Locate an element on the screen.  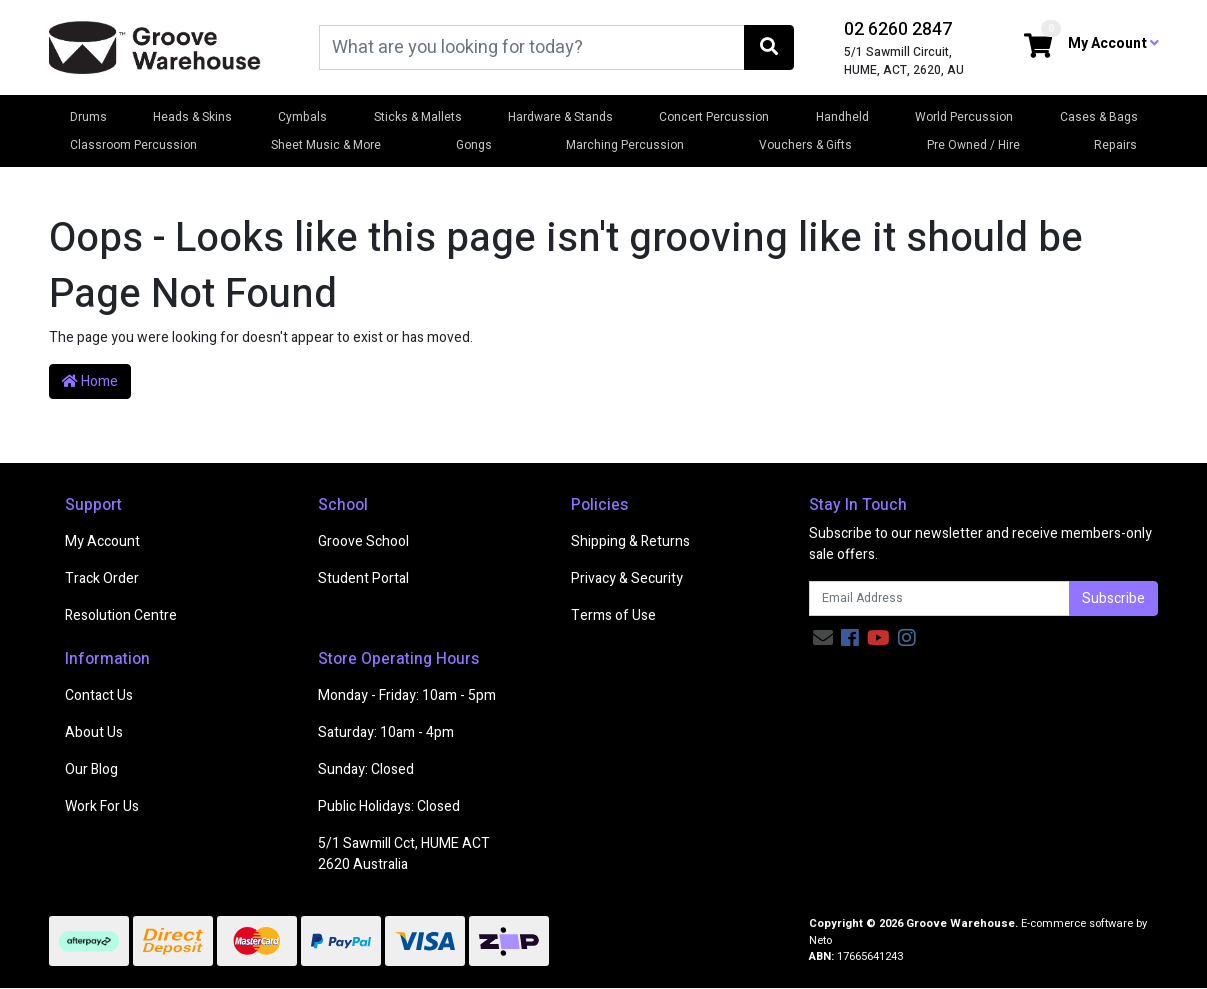
Home is located at coordinates (90, 381).